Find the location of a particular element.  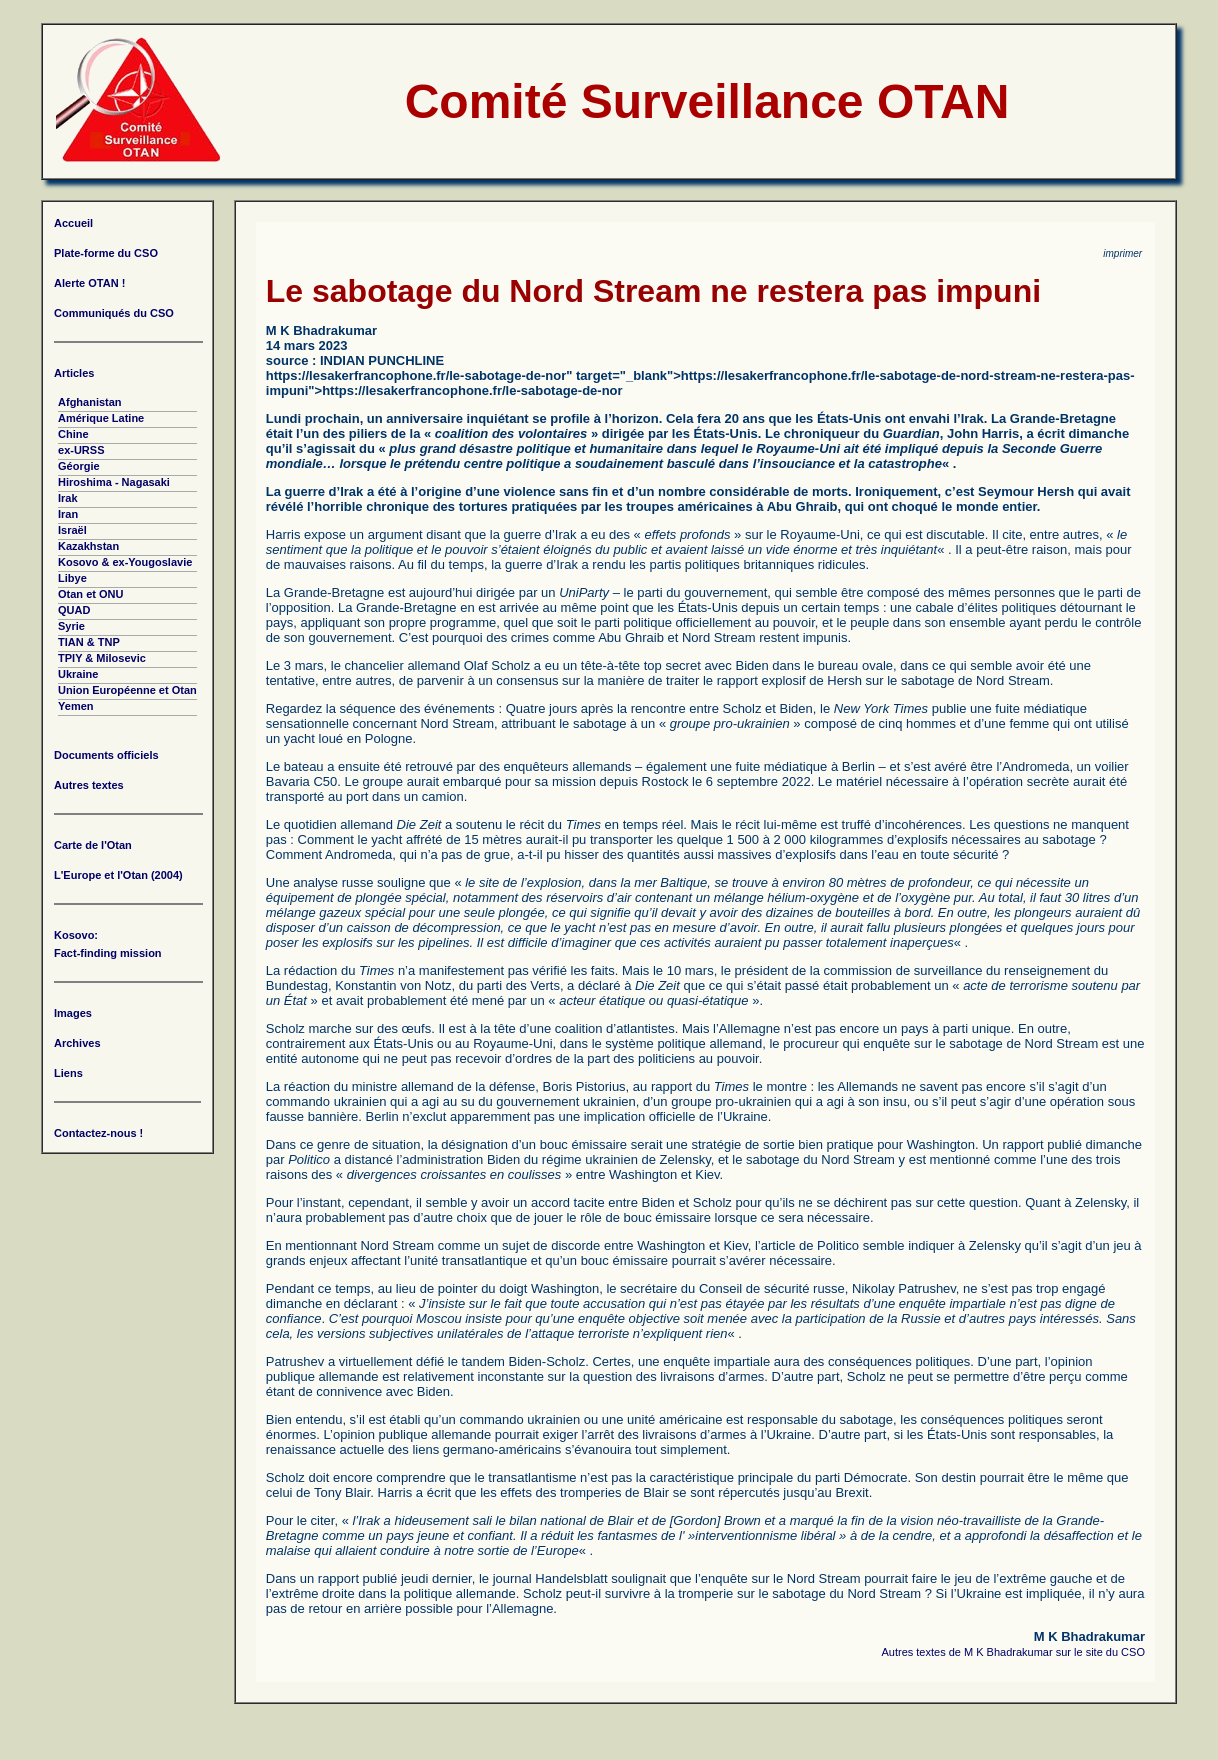

Alerte OTAN ! is located at coordinates (89, 283).